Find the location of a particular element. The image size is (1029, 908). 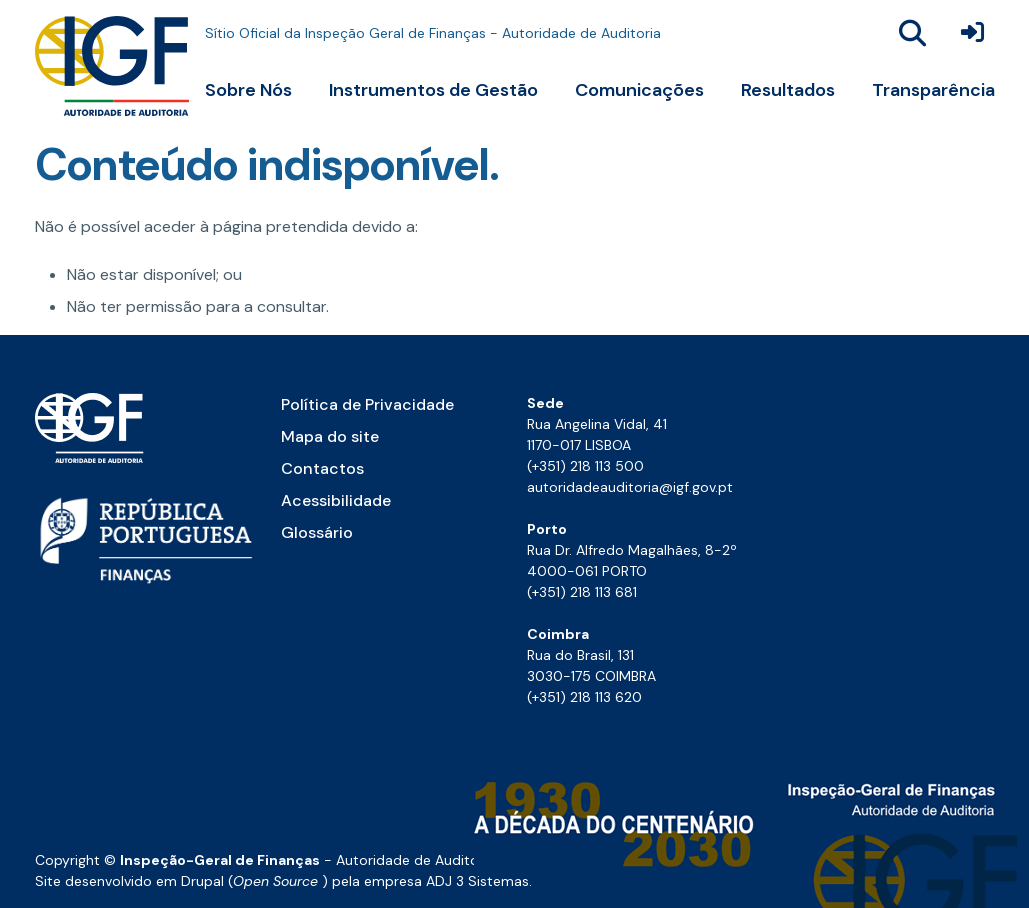

Contactos is located at coordinates (322, 468).